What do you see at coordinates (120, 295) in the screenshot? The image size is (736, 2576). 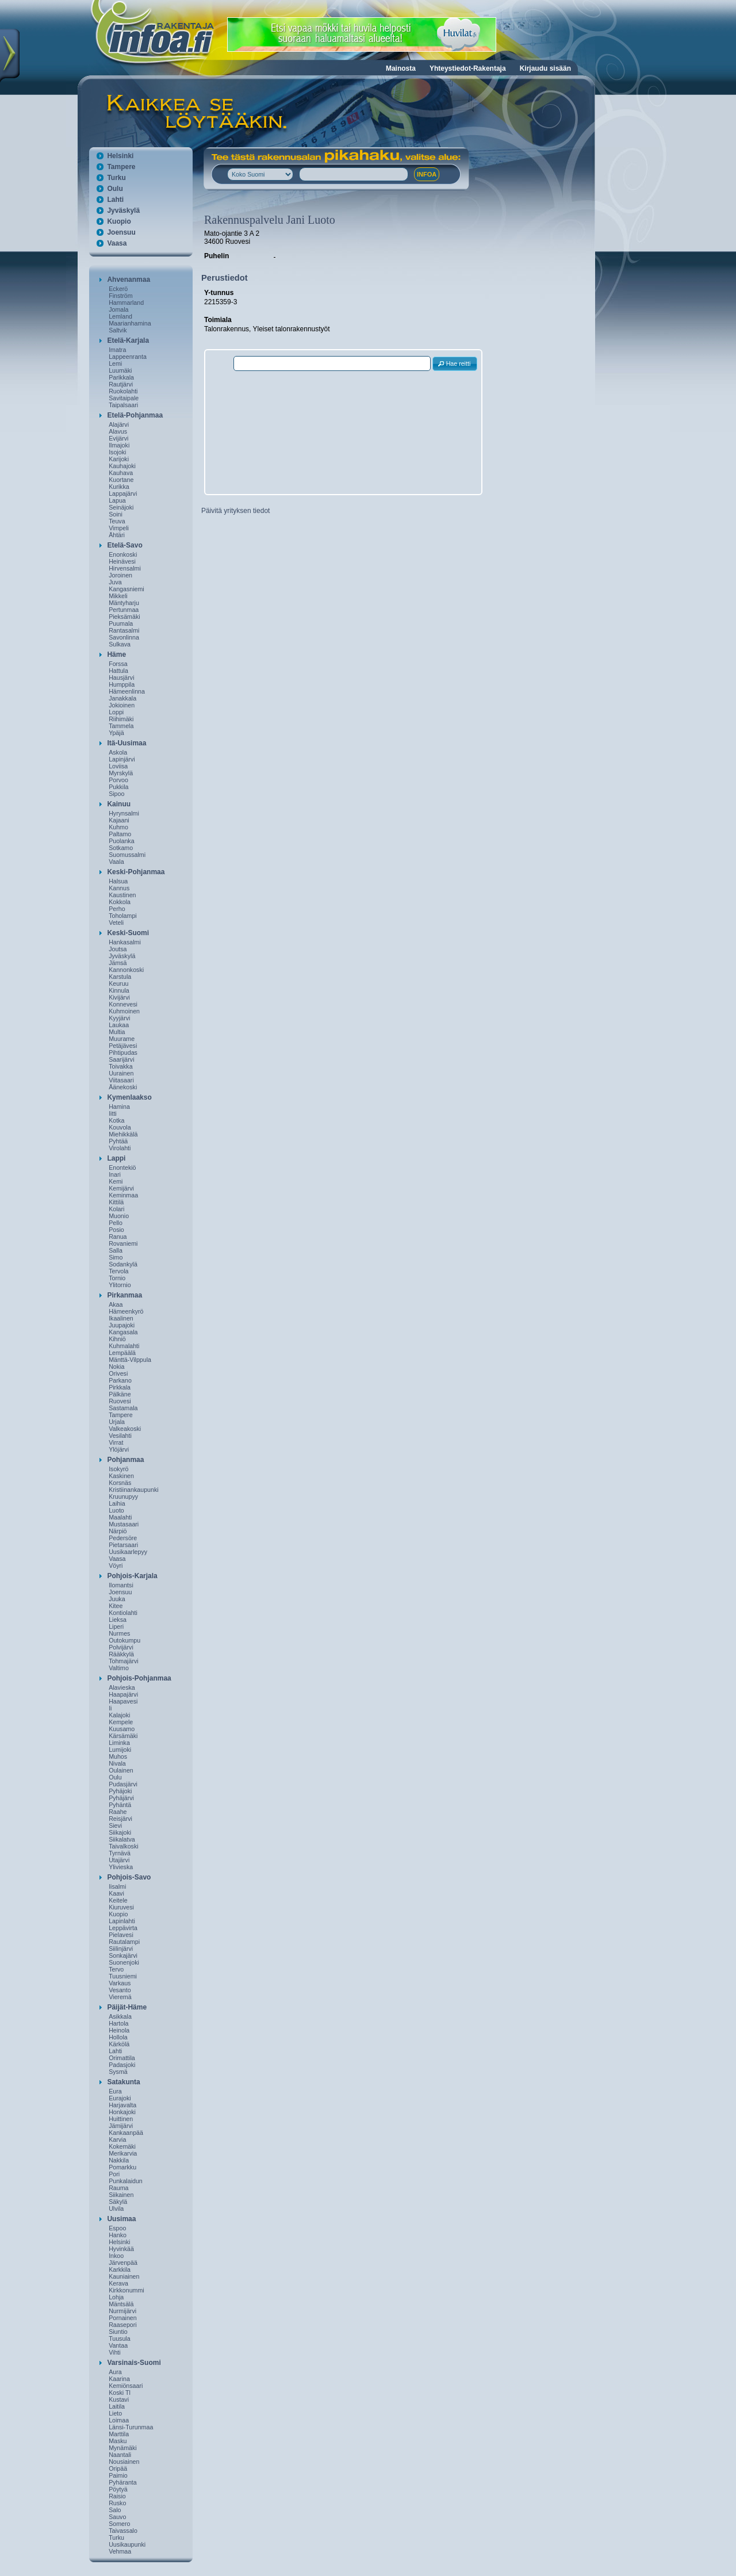 I see `Finström` at bounding box center [120, 295].